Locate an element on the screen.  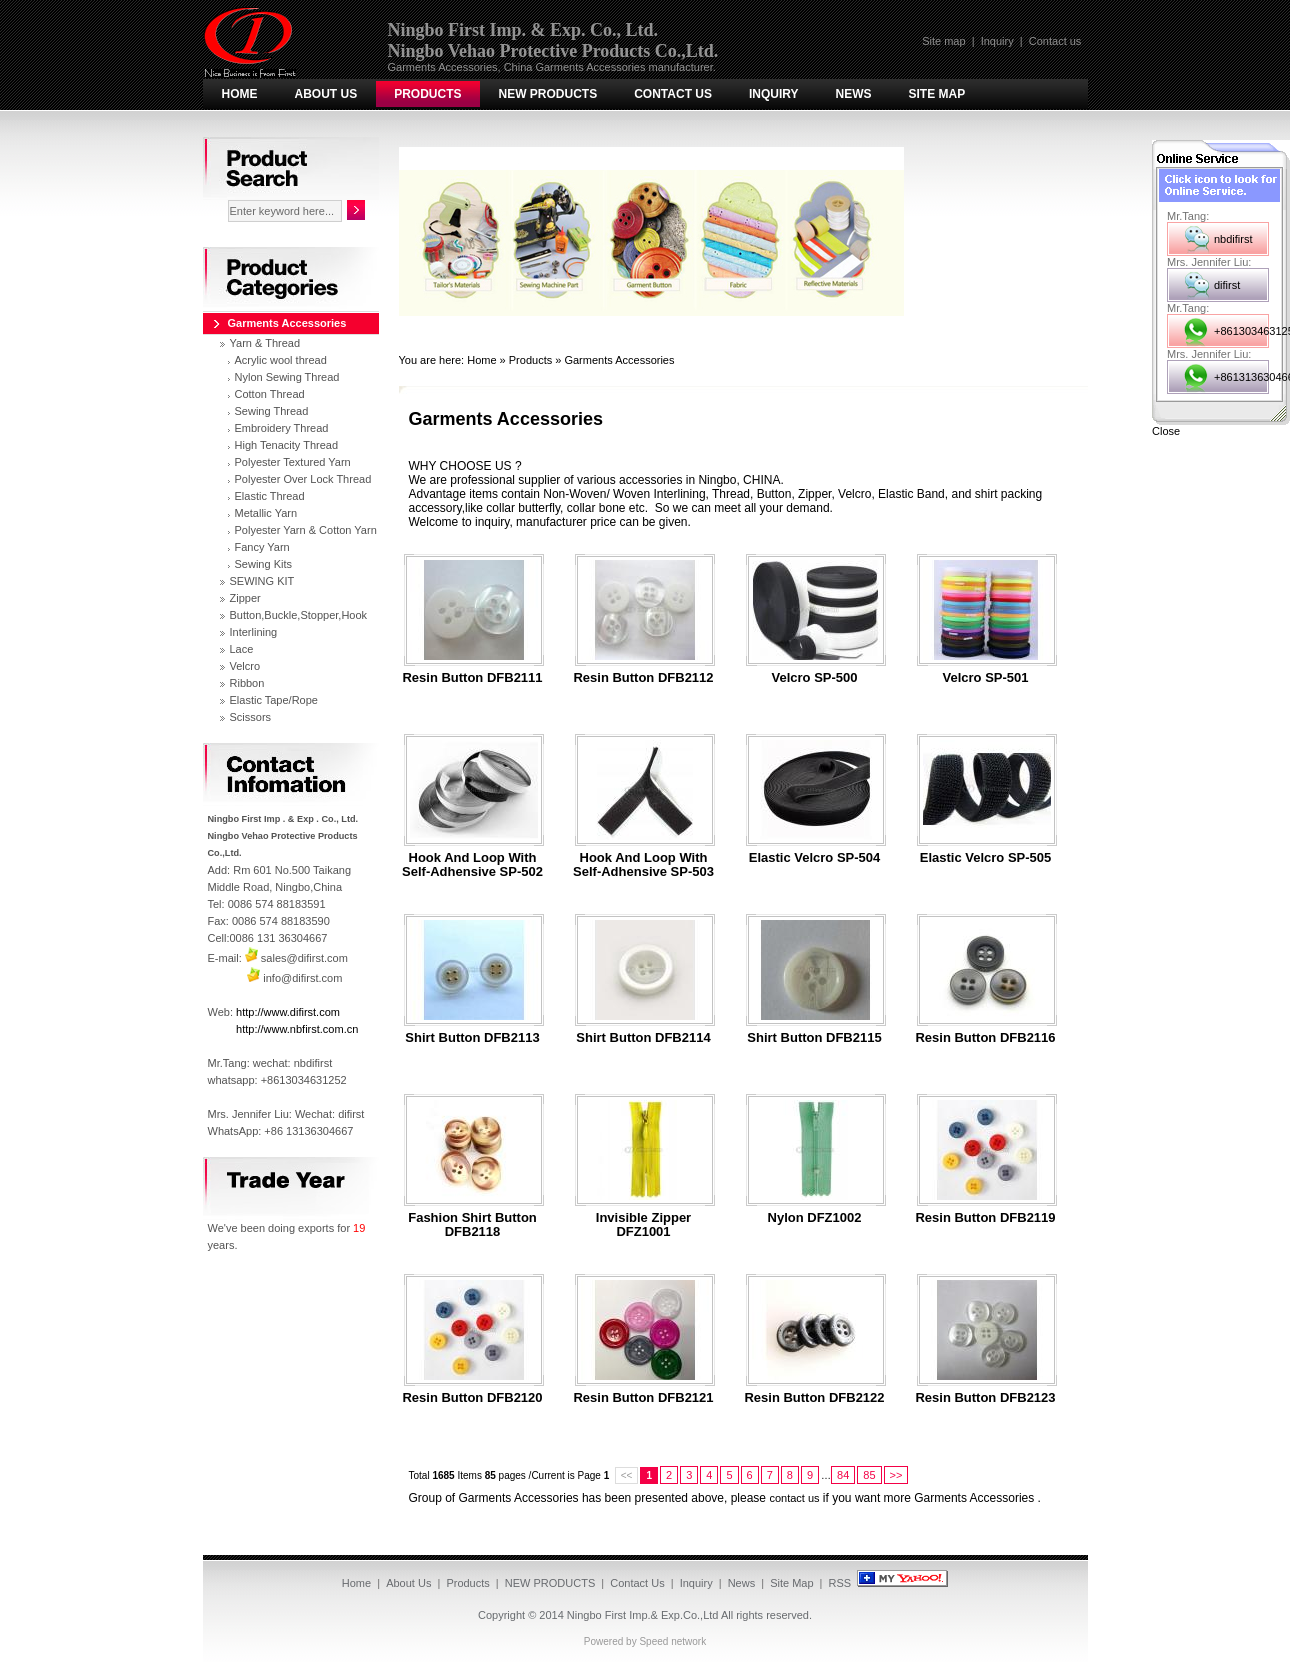
Site map is located at coordinates (943, 41).